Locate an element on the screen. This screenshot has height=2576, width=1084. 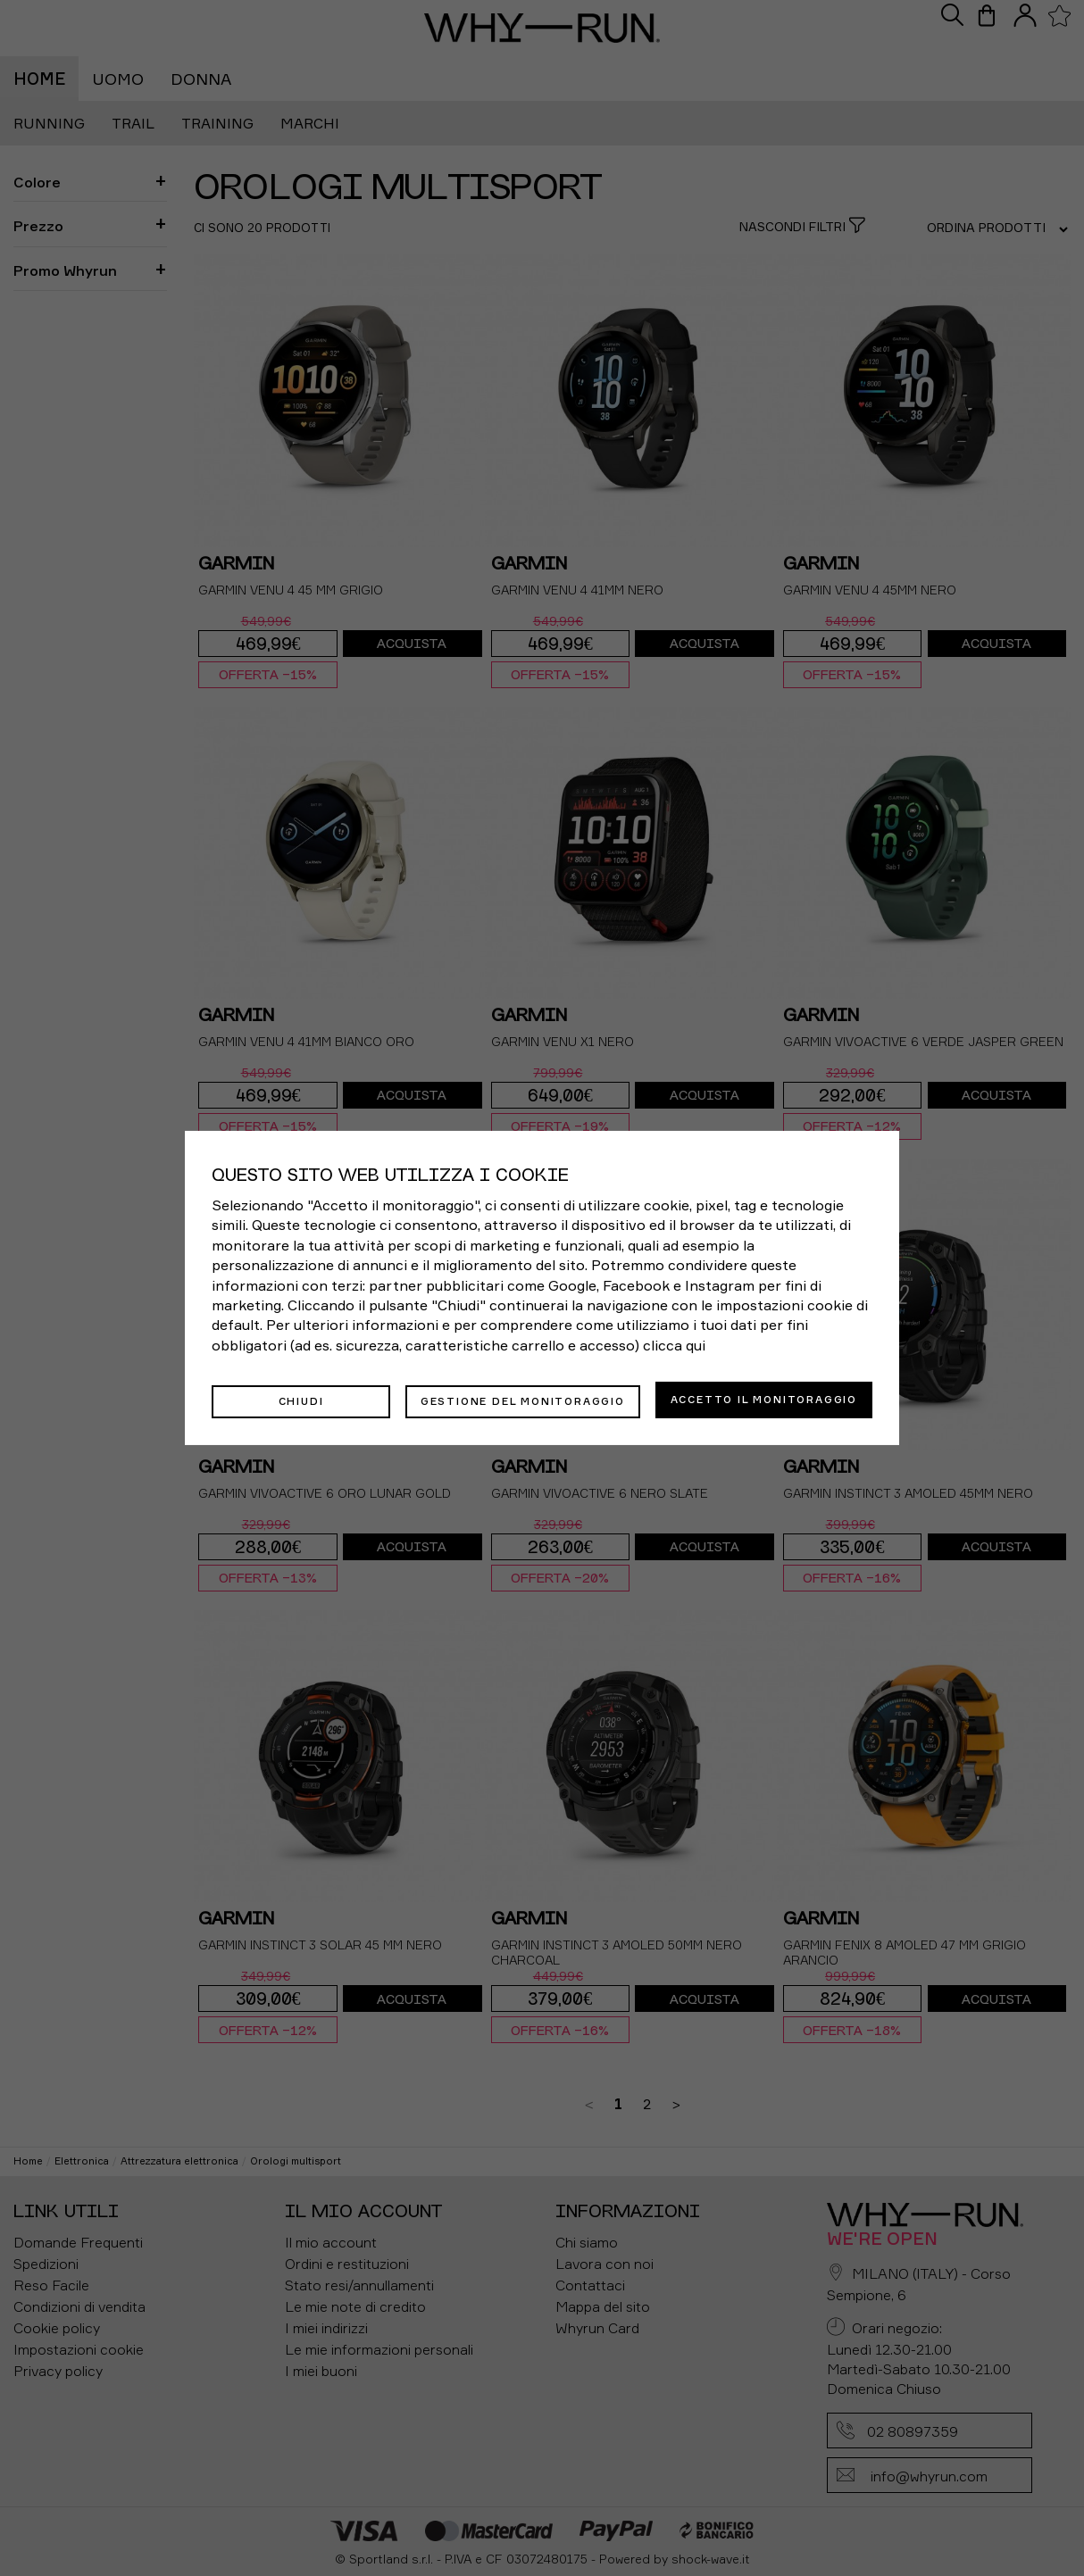
Chiudi is located at coordinates (301, 1399).